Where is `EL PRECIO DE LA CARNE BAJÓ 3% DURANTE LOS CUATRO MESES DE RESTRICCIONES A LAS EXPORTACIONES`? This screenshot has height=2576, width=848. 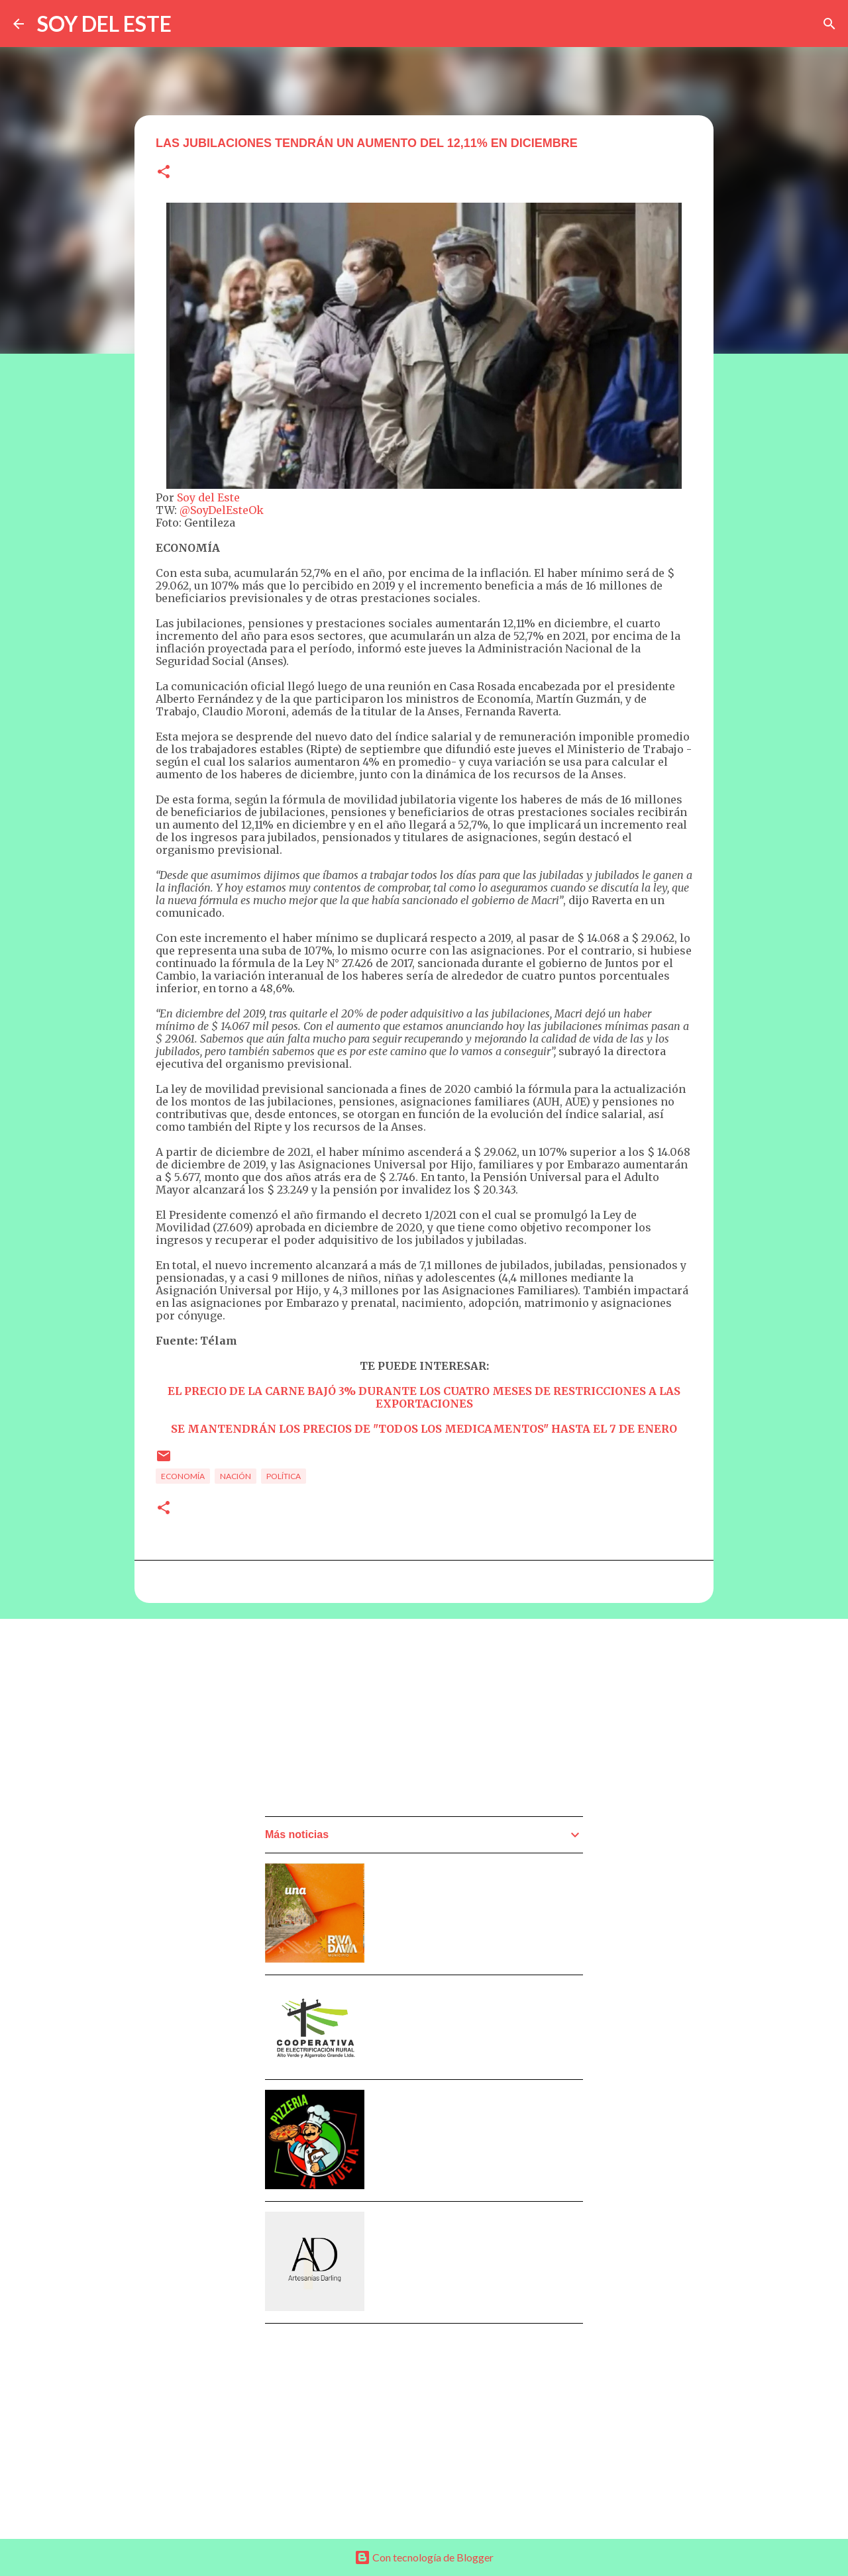 EL PRECIO DE LA CARNE BAJÓ 3% DURANTE LOS CUATRO MESES DE RESTRICCIONES A LAS EXPORTACIONES is located at coordinates (424, 1397).